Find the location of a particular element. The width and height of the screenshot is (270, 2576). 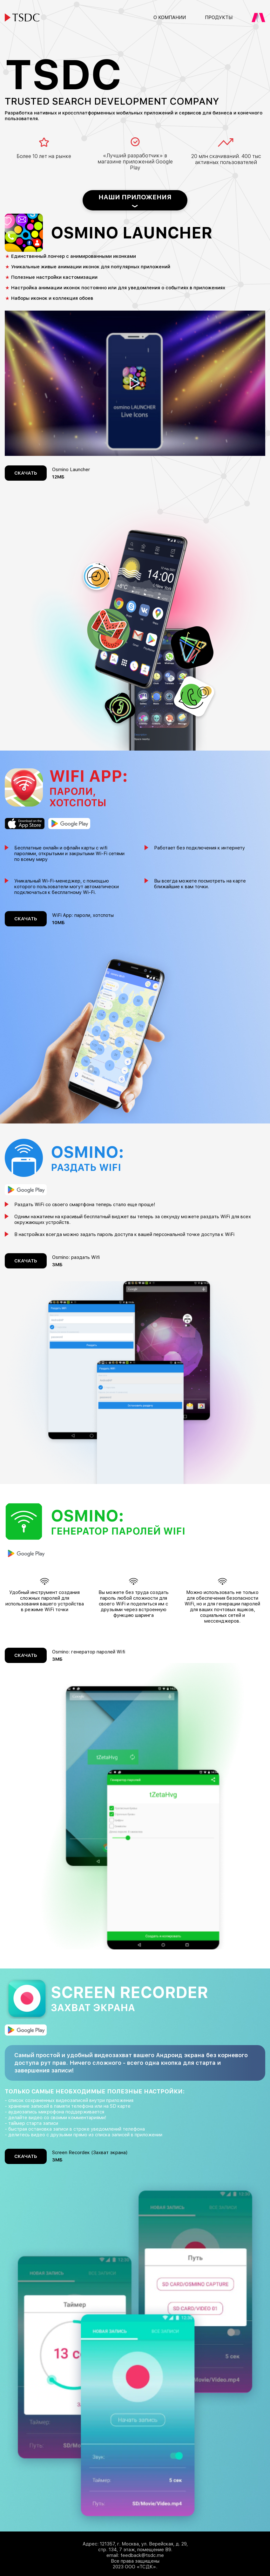

Скачать is located at coordinates (25, 473).